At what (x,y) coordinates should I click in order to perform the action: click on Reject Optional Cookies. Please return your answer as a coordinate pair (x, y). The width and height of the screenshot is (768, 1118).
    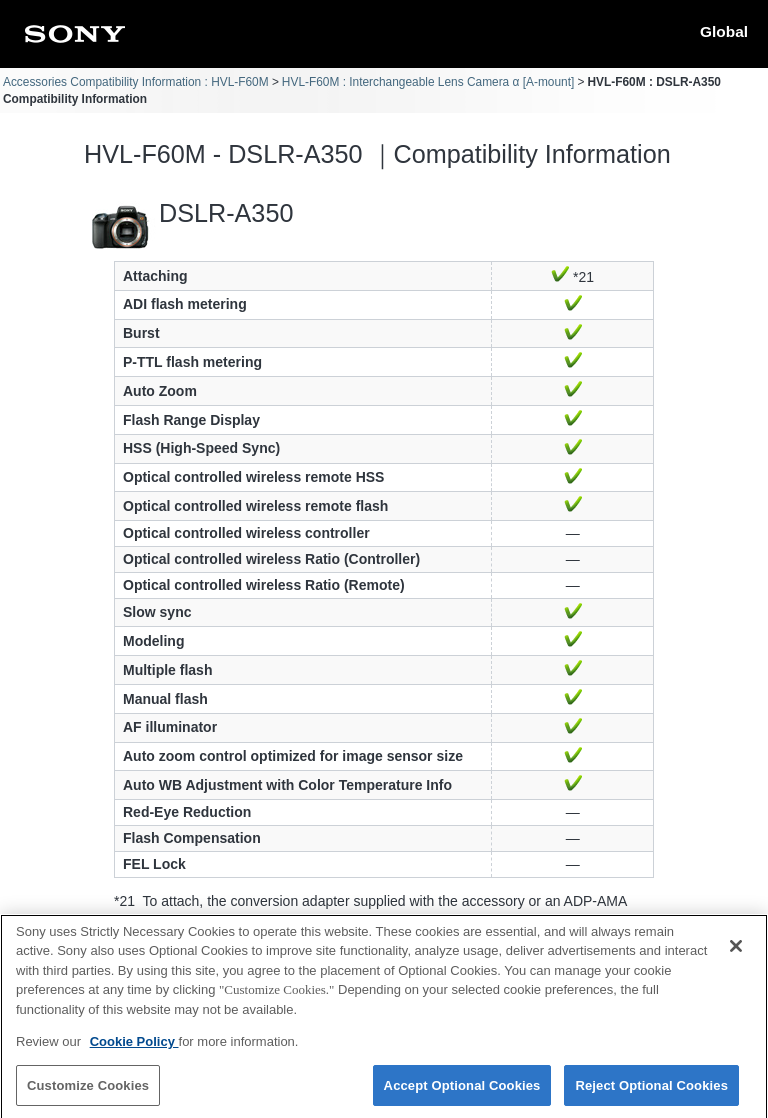
    Looking at the image, I should click on (651, 1095).